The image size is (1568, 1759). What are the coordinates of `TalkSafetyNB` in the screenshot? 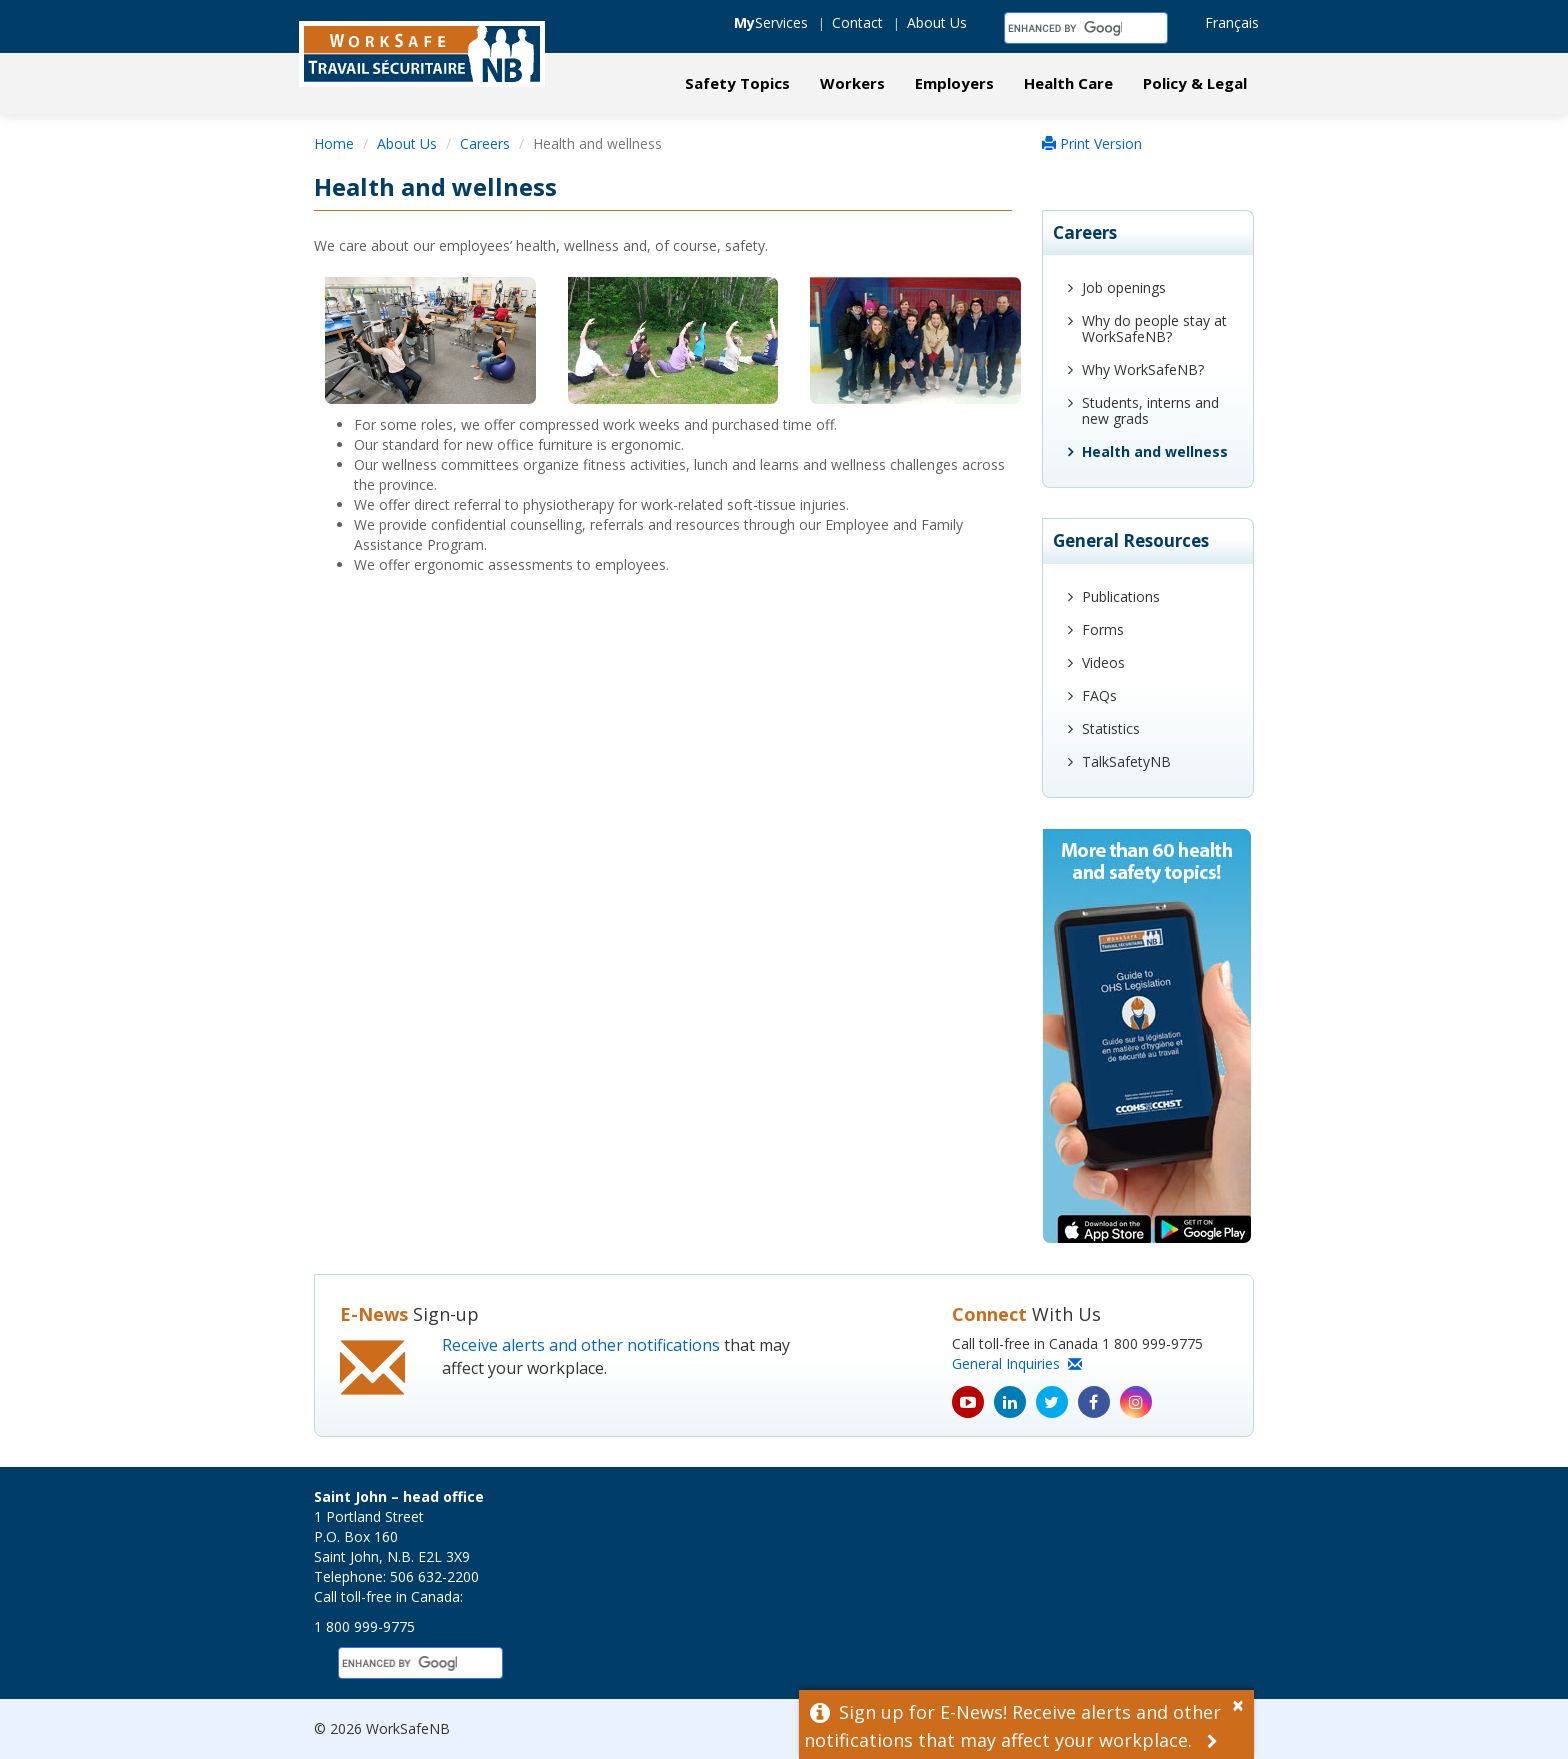 It's located at (1126, 761).